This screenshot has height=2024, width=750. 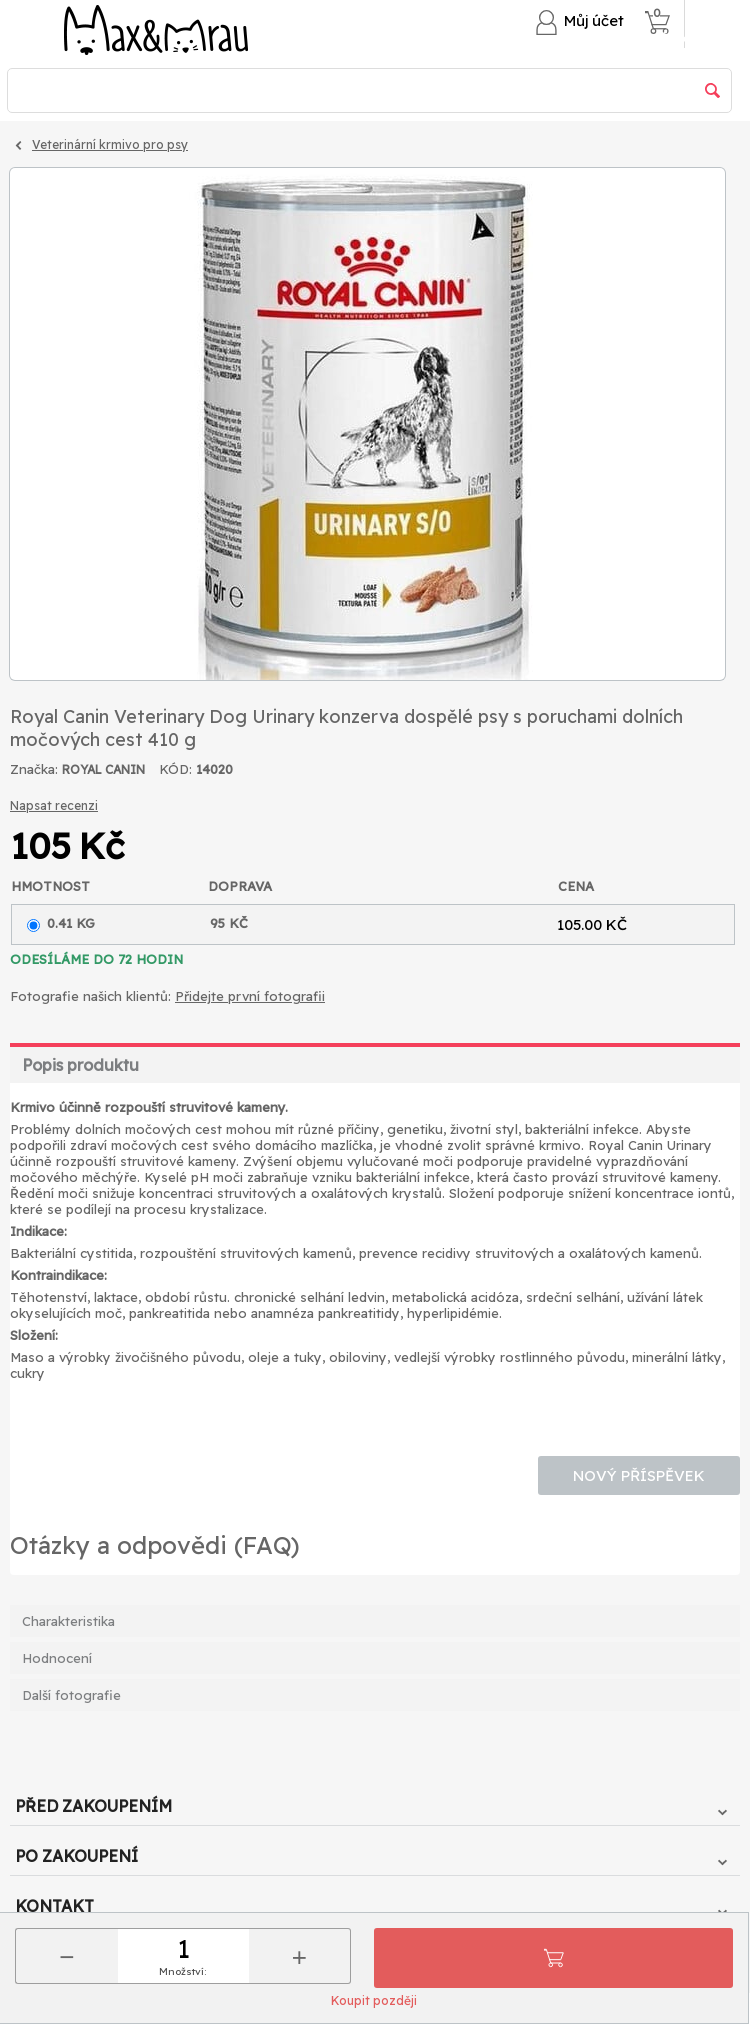 I want to click on Charakteristika [tab], so click(x=68, y=1621).